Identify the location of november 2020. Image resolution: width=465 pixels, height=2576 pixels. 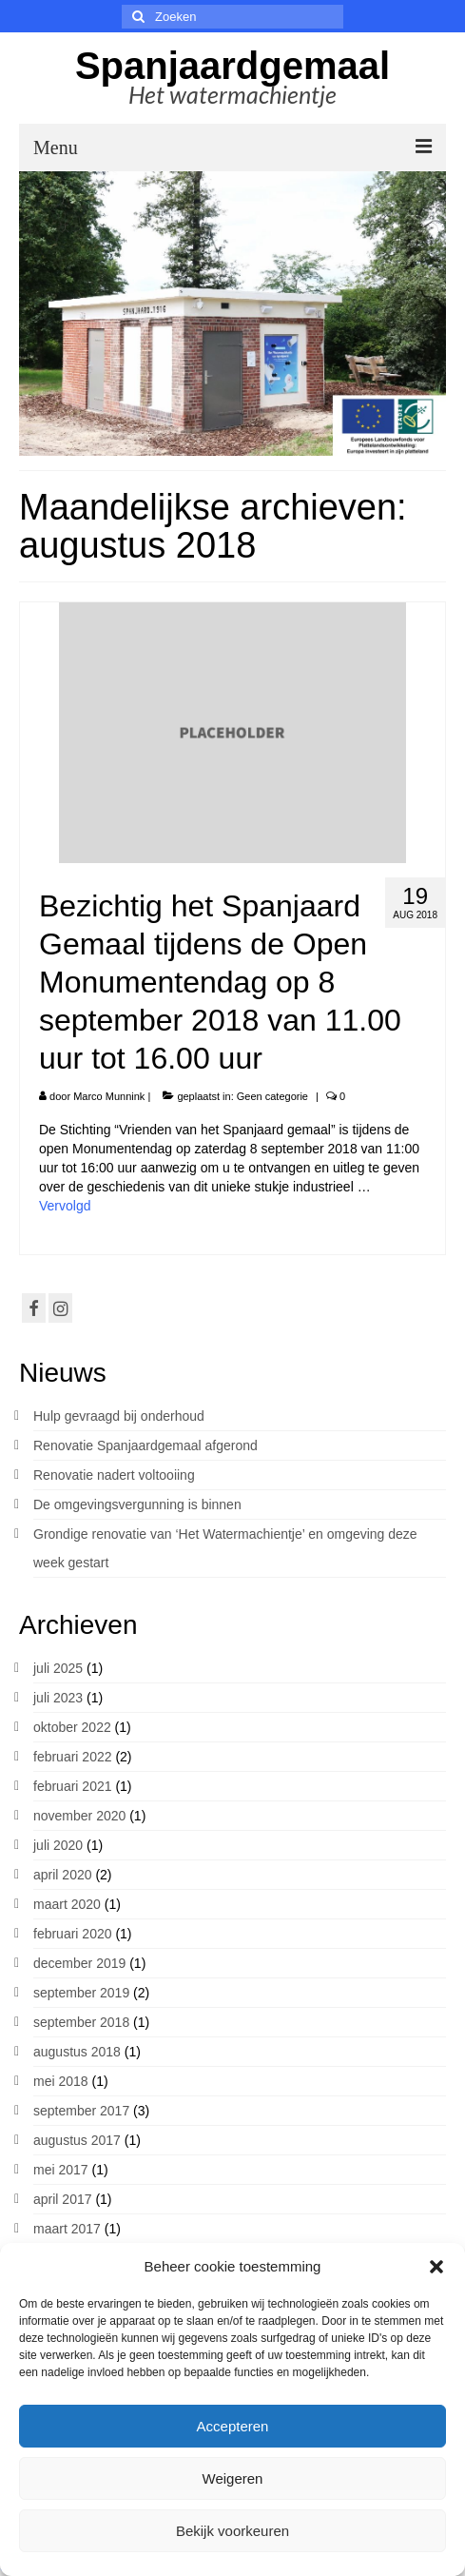
(79, 1815).